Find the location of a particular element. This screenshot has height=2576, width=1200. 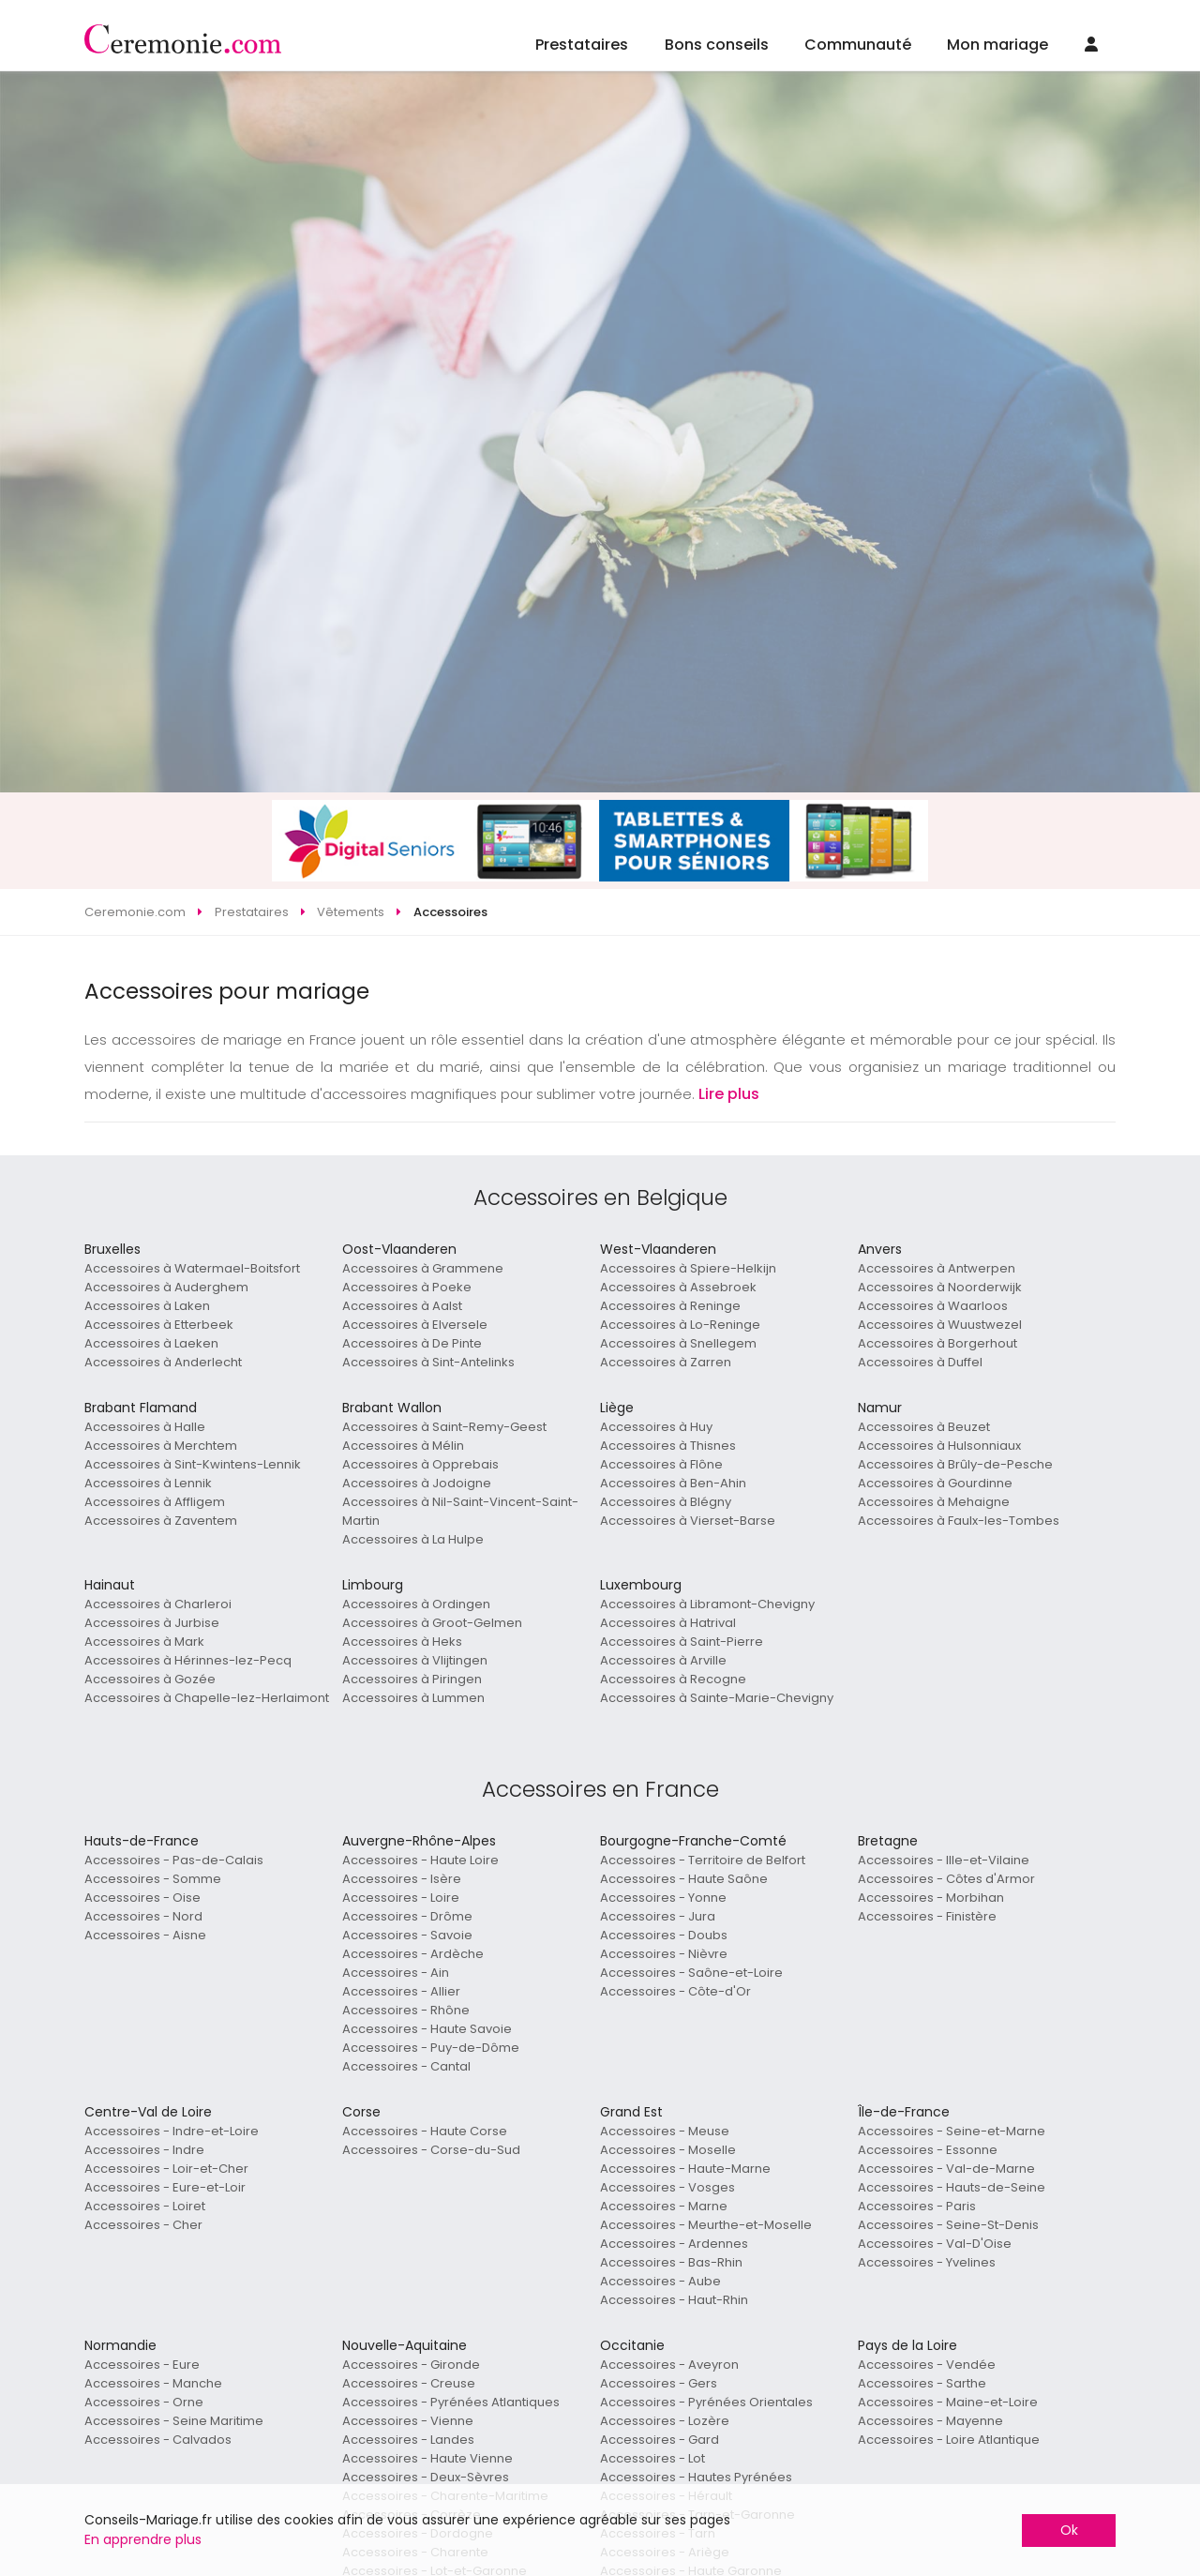

Accessoires - Seine-St-Denis is located at coordinates (948, 2225).